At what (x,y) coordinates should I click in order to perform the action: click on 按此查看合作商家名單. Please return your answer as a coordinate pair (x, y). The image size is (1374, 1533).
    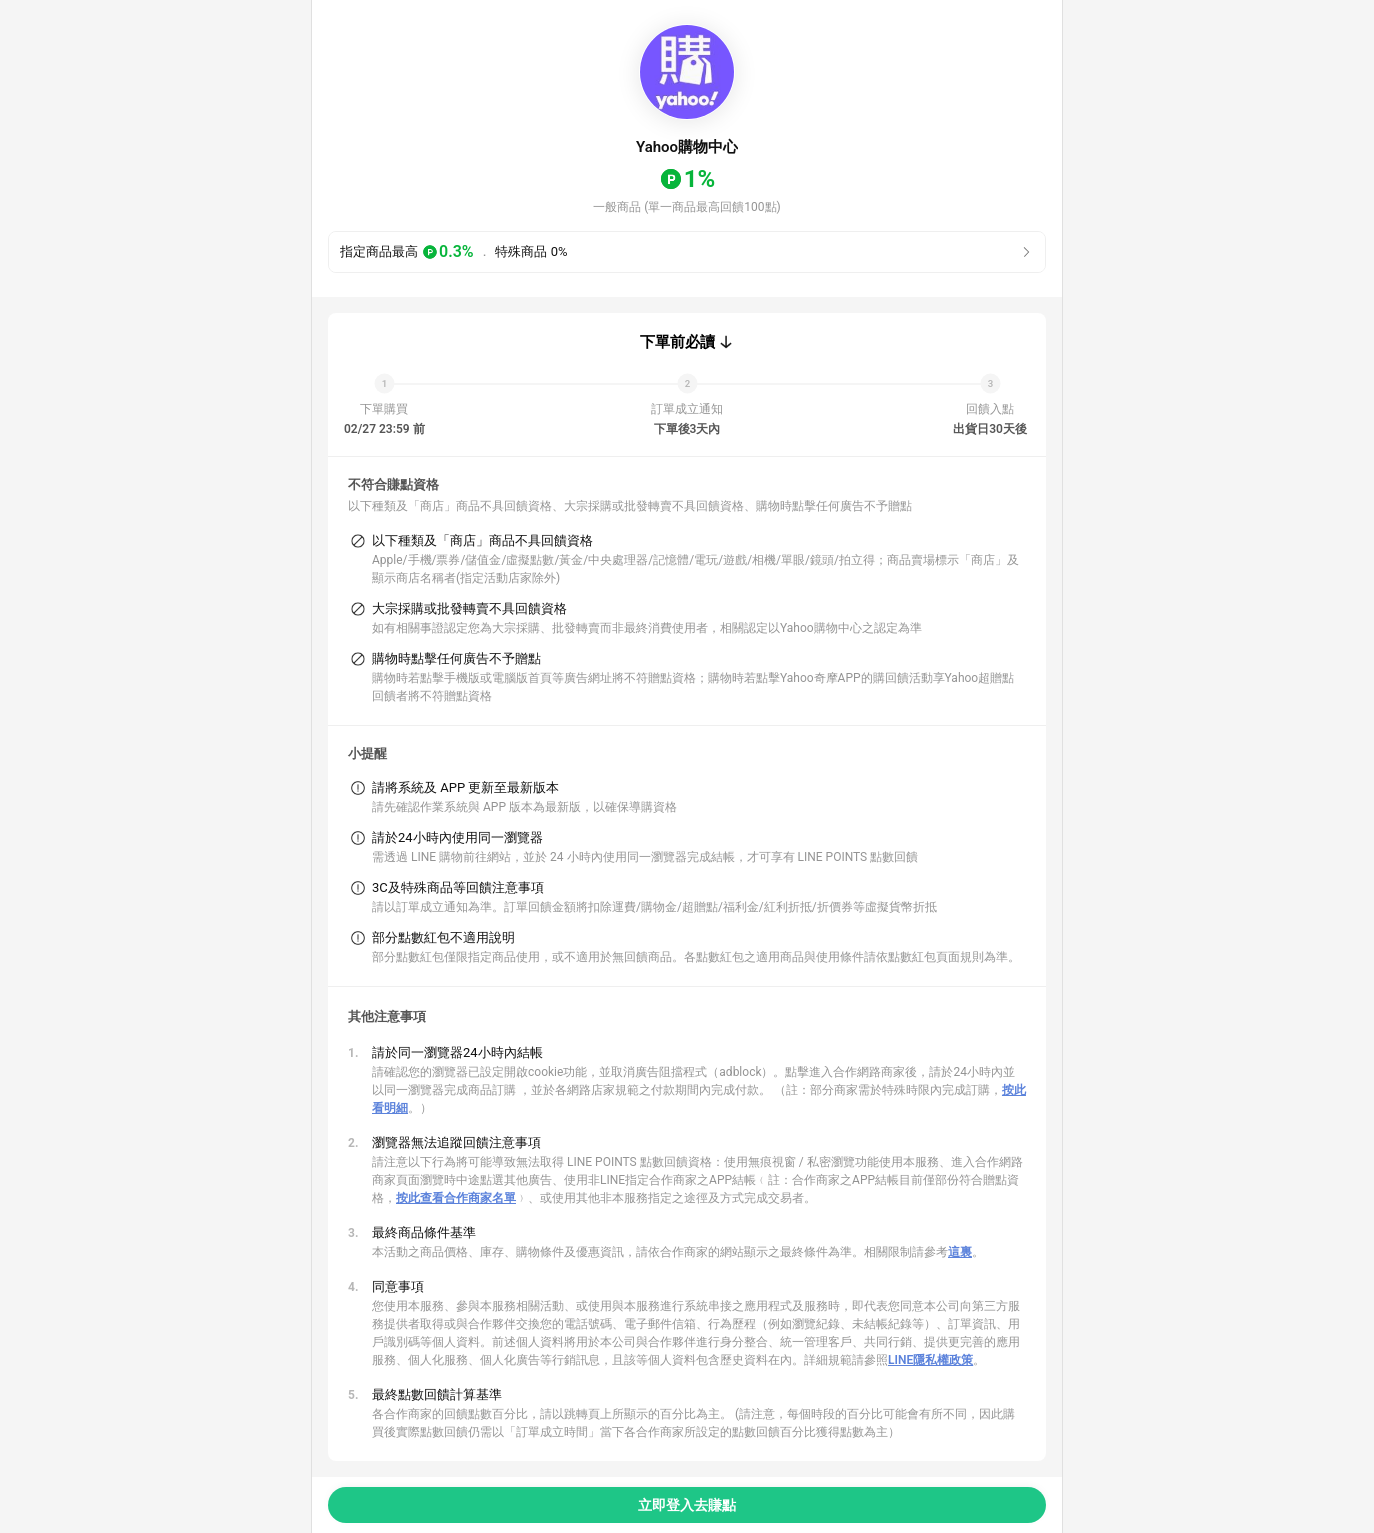
    Looking at the image, I should click on (456, 1198).